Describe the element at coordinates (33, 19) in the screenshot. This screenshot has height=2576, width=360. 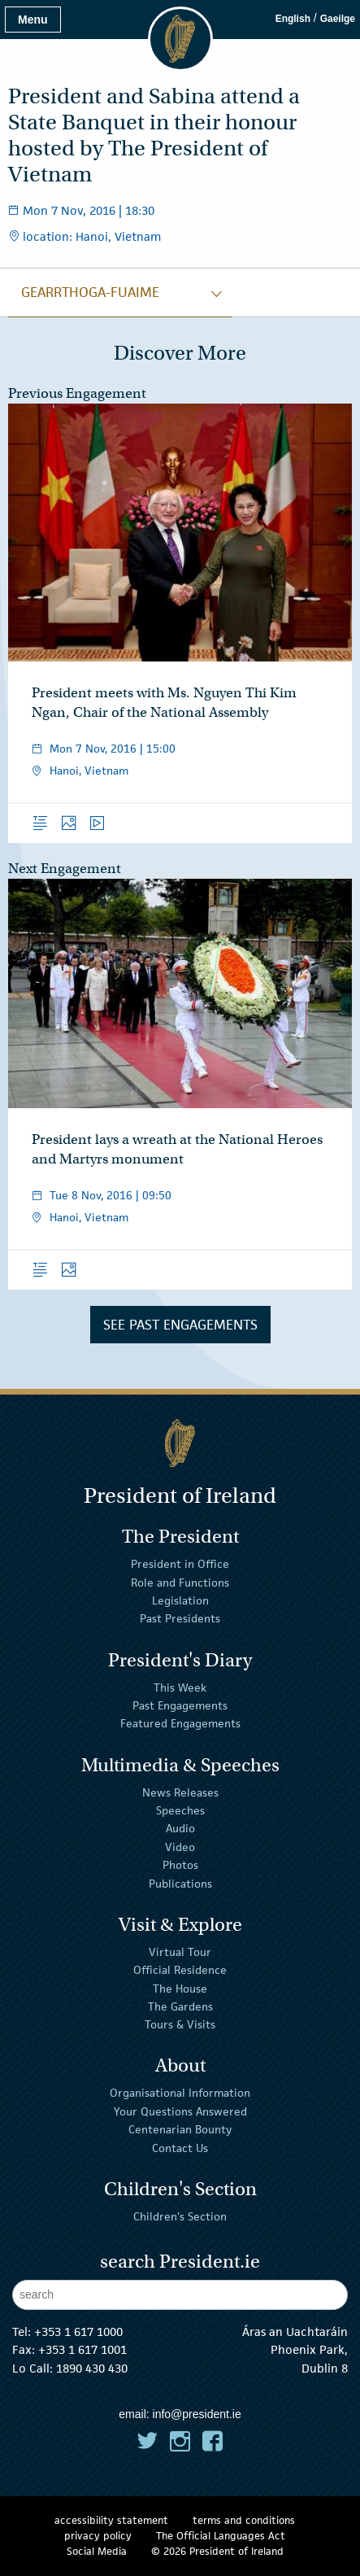
I see `Menu` at that location.